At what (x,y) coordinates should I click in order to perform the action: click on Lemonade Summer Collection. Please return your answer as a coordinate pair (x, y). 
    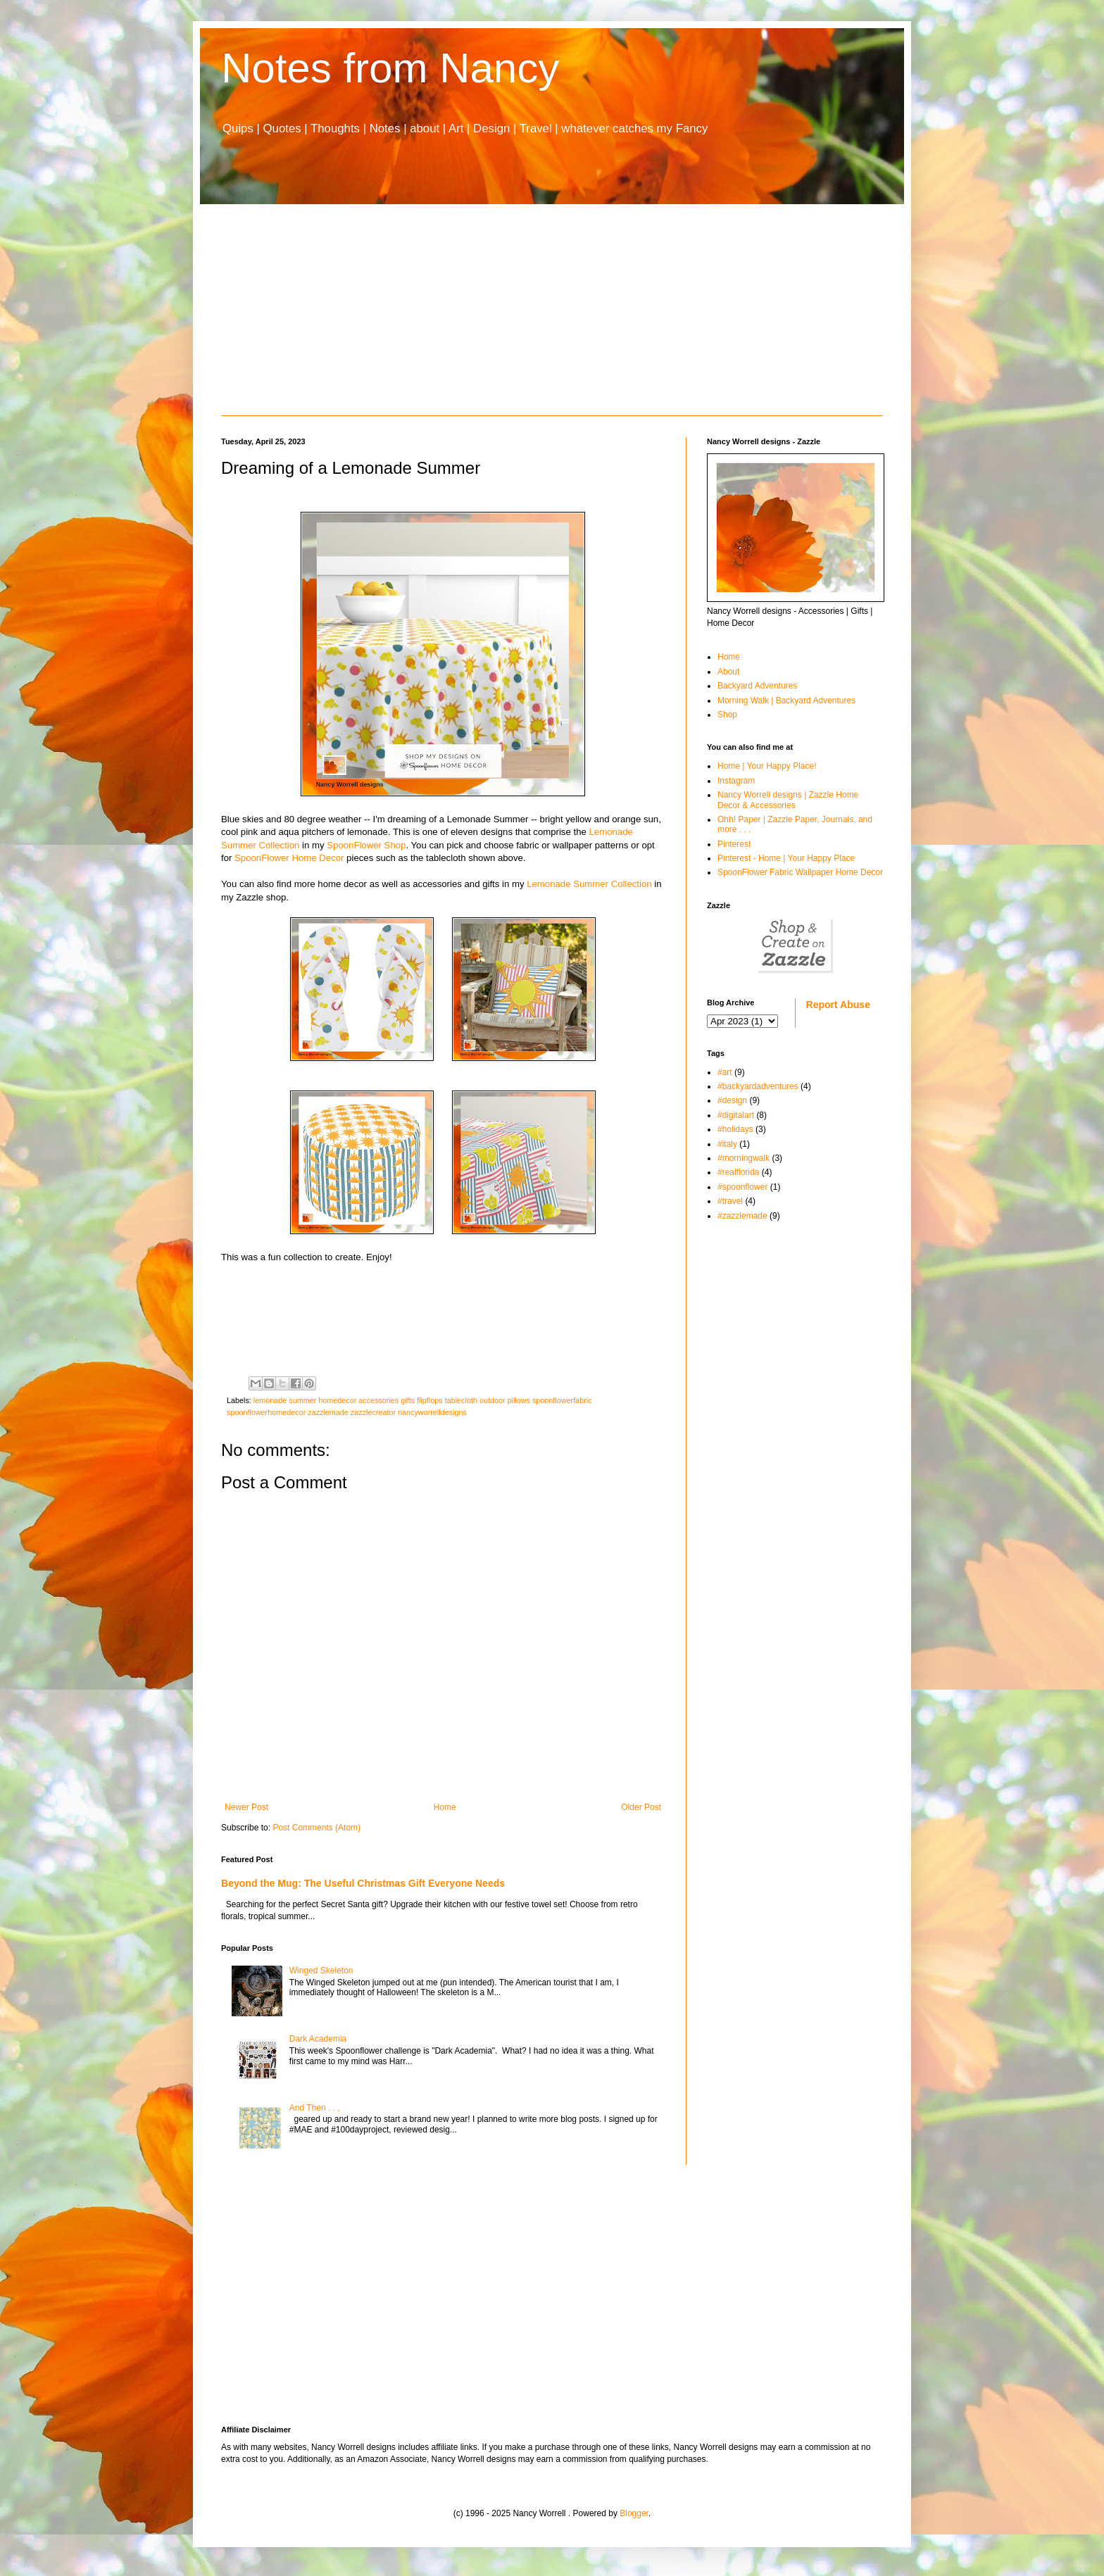
    Looking at the image, I should click on (589, 884).